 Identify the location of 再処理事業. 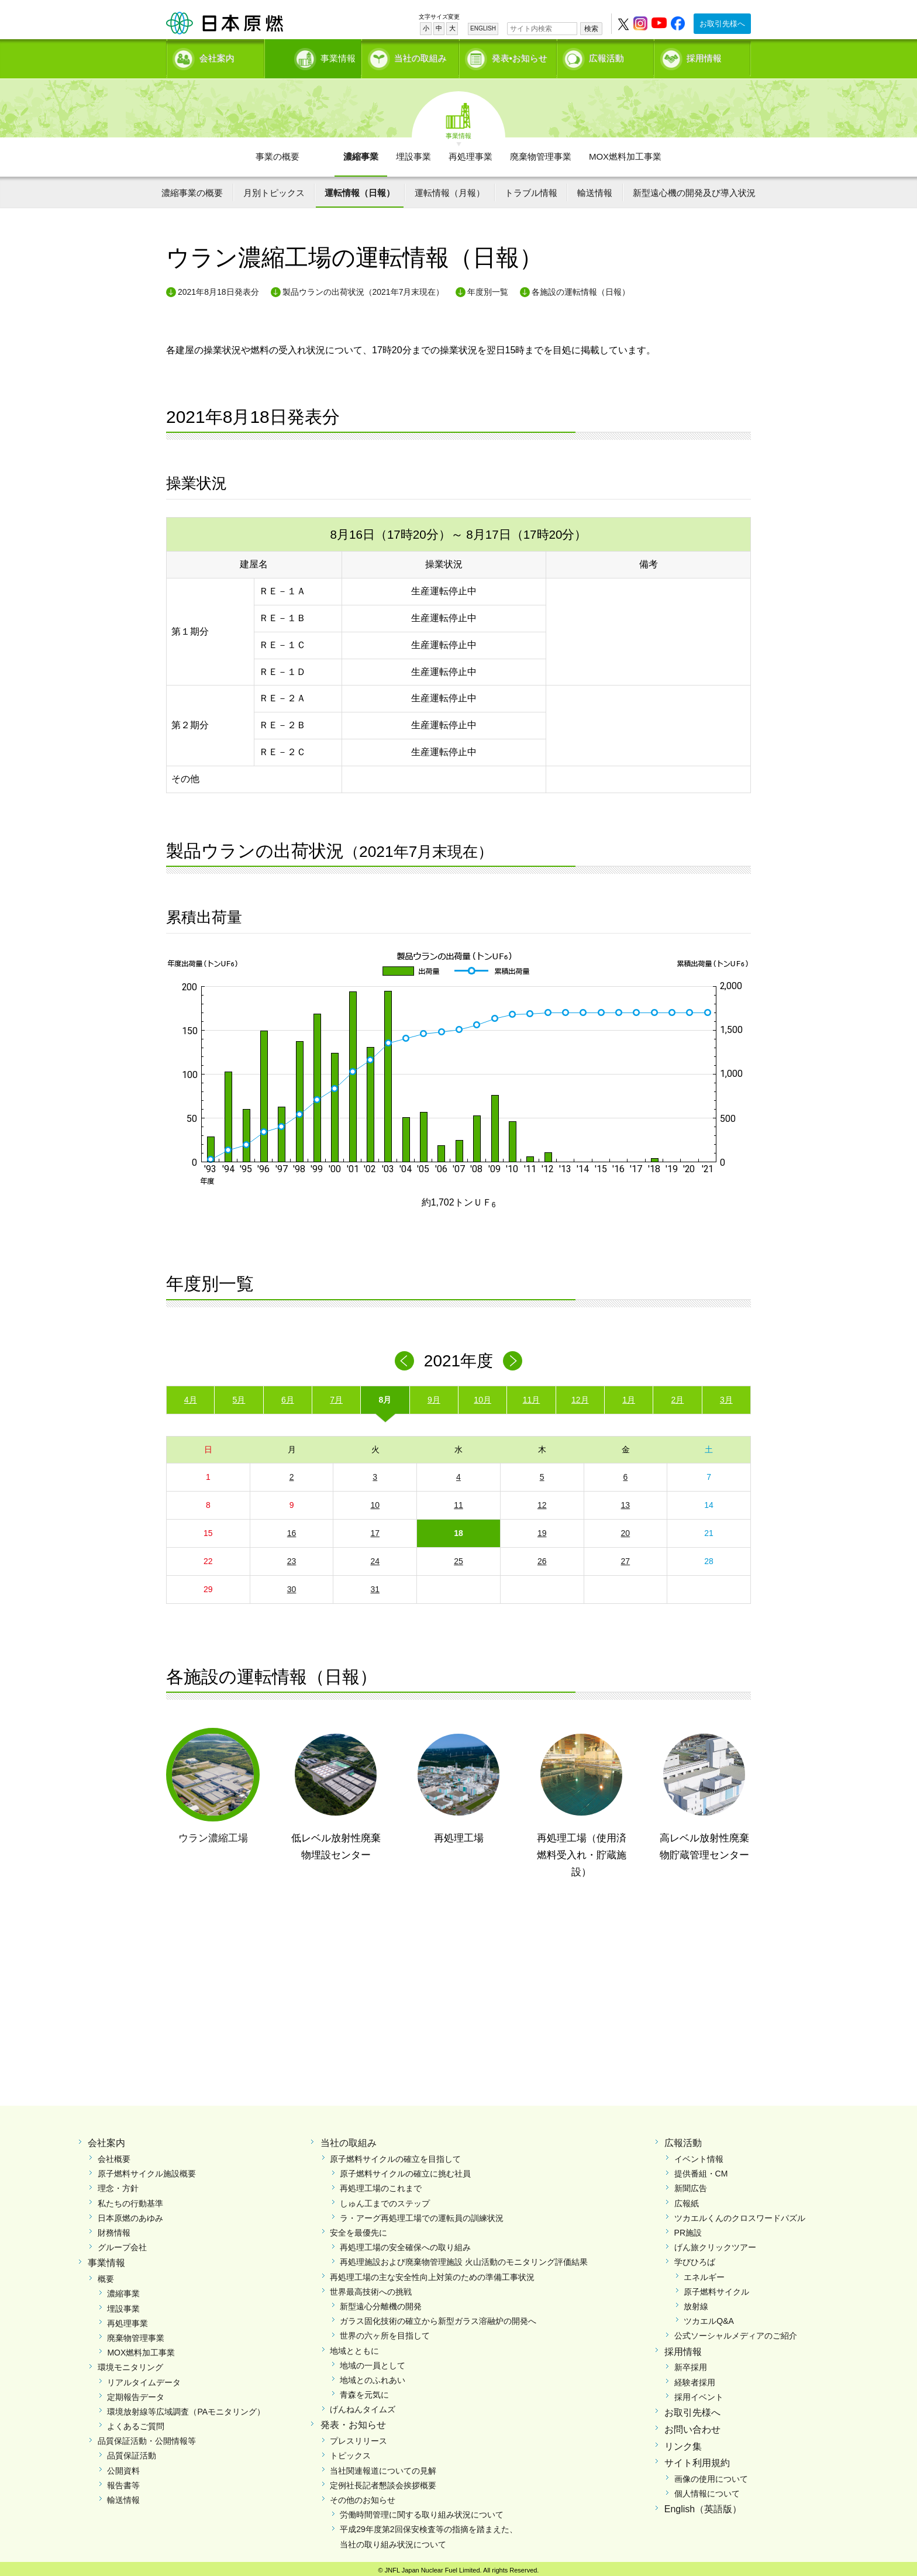
(470, 152).